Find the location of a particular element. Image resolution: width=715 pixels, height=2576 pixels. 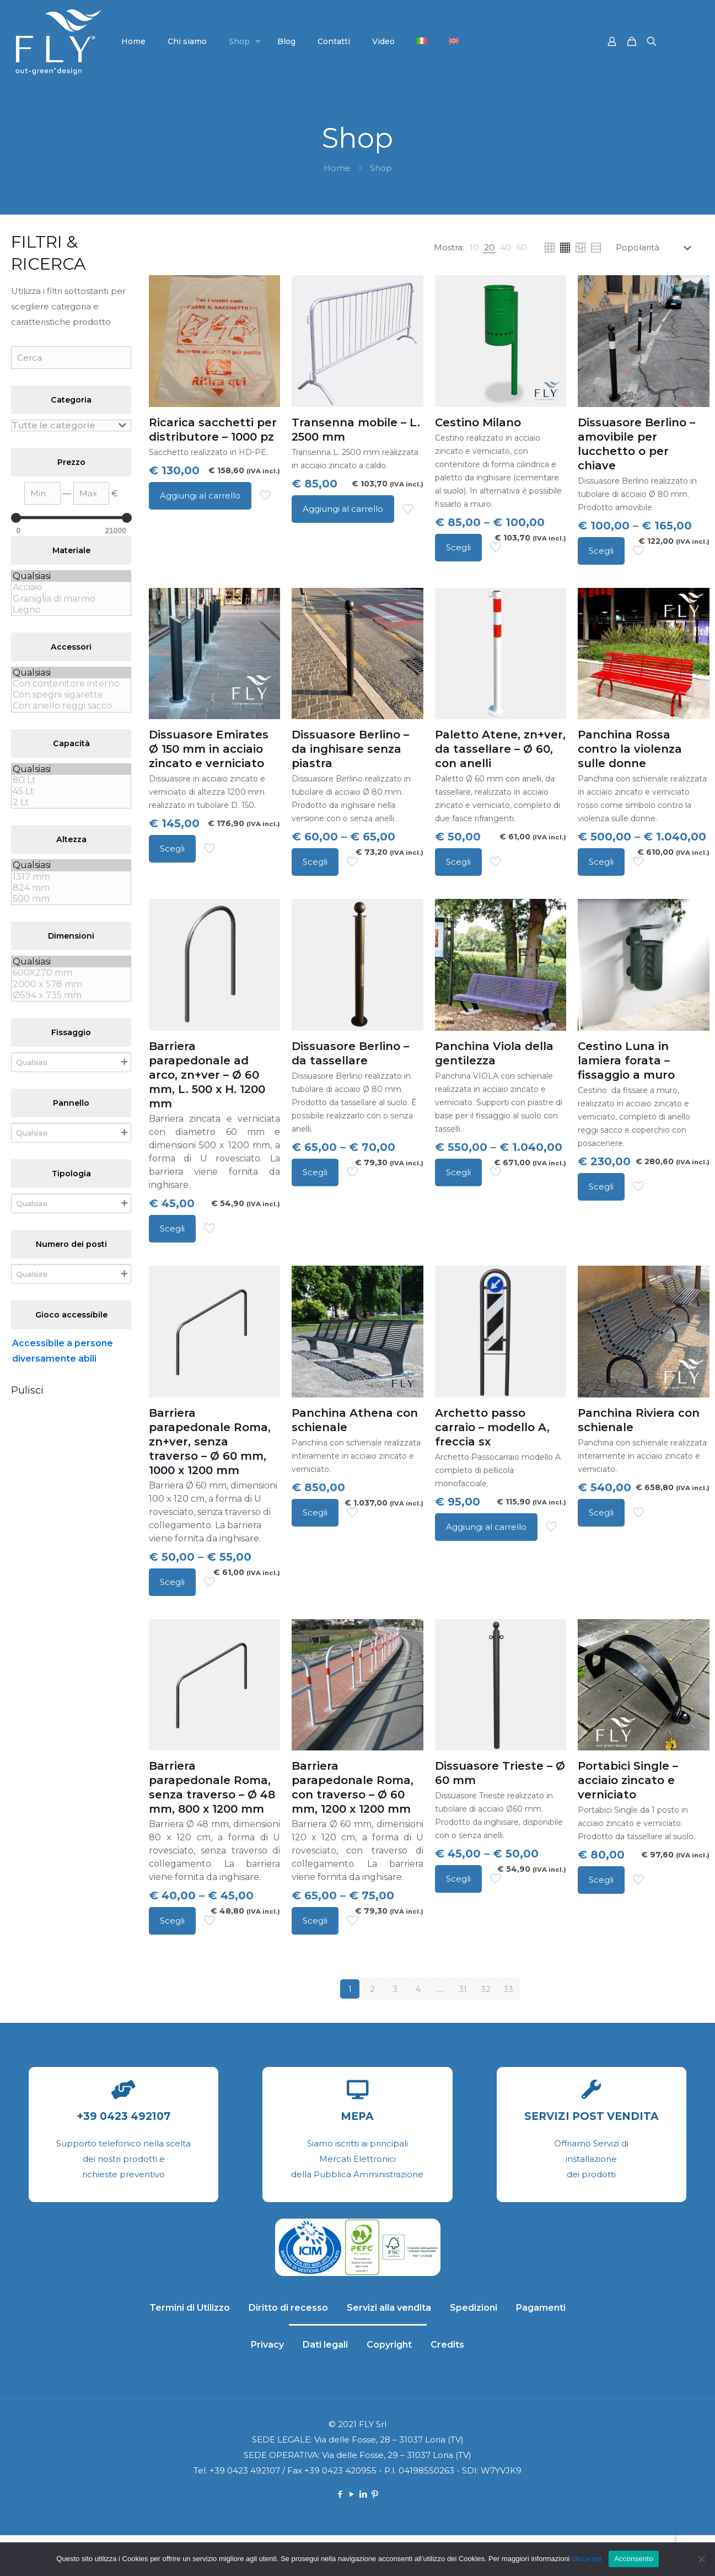

Scegli [Seleziona le opzioni per “Panchina Rossa contro la violenza sulle donne”] is located at coordinates (601, 861).